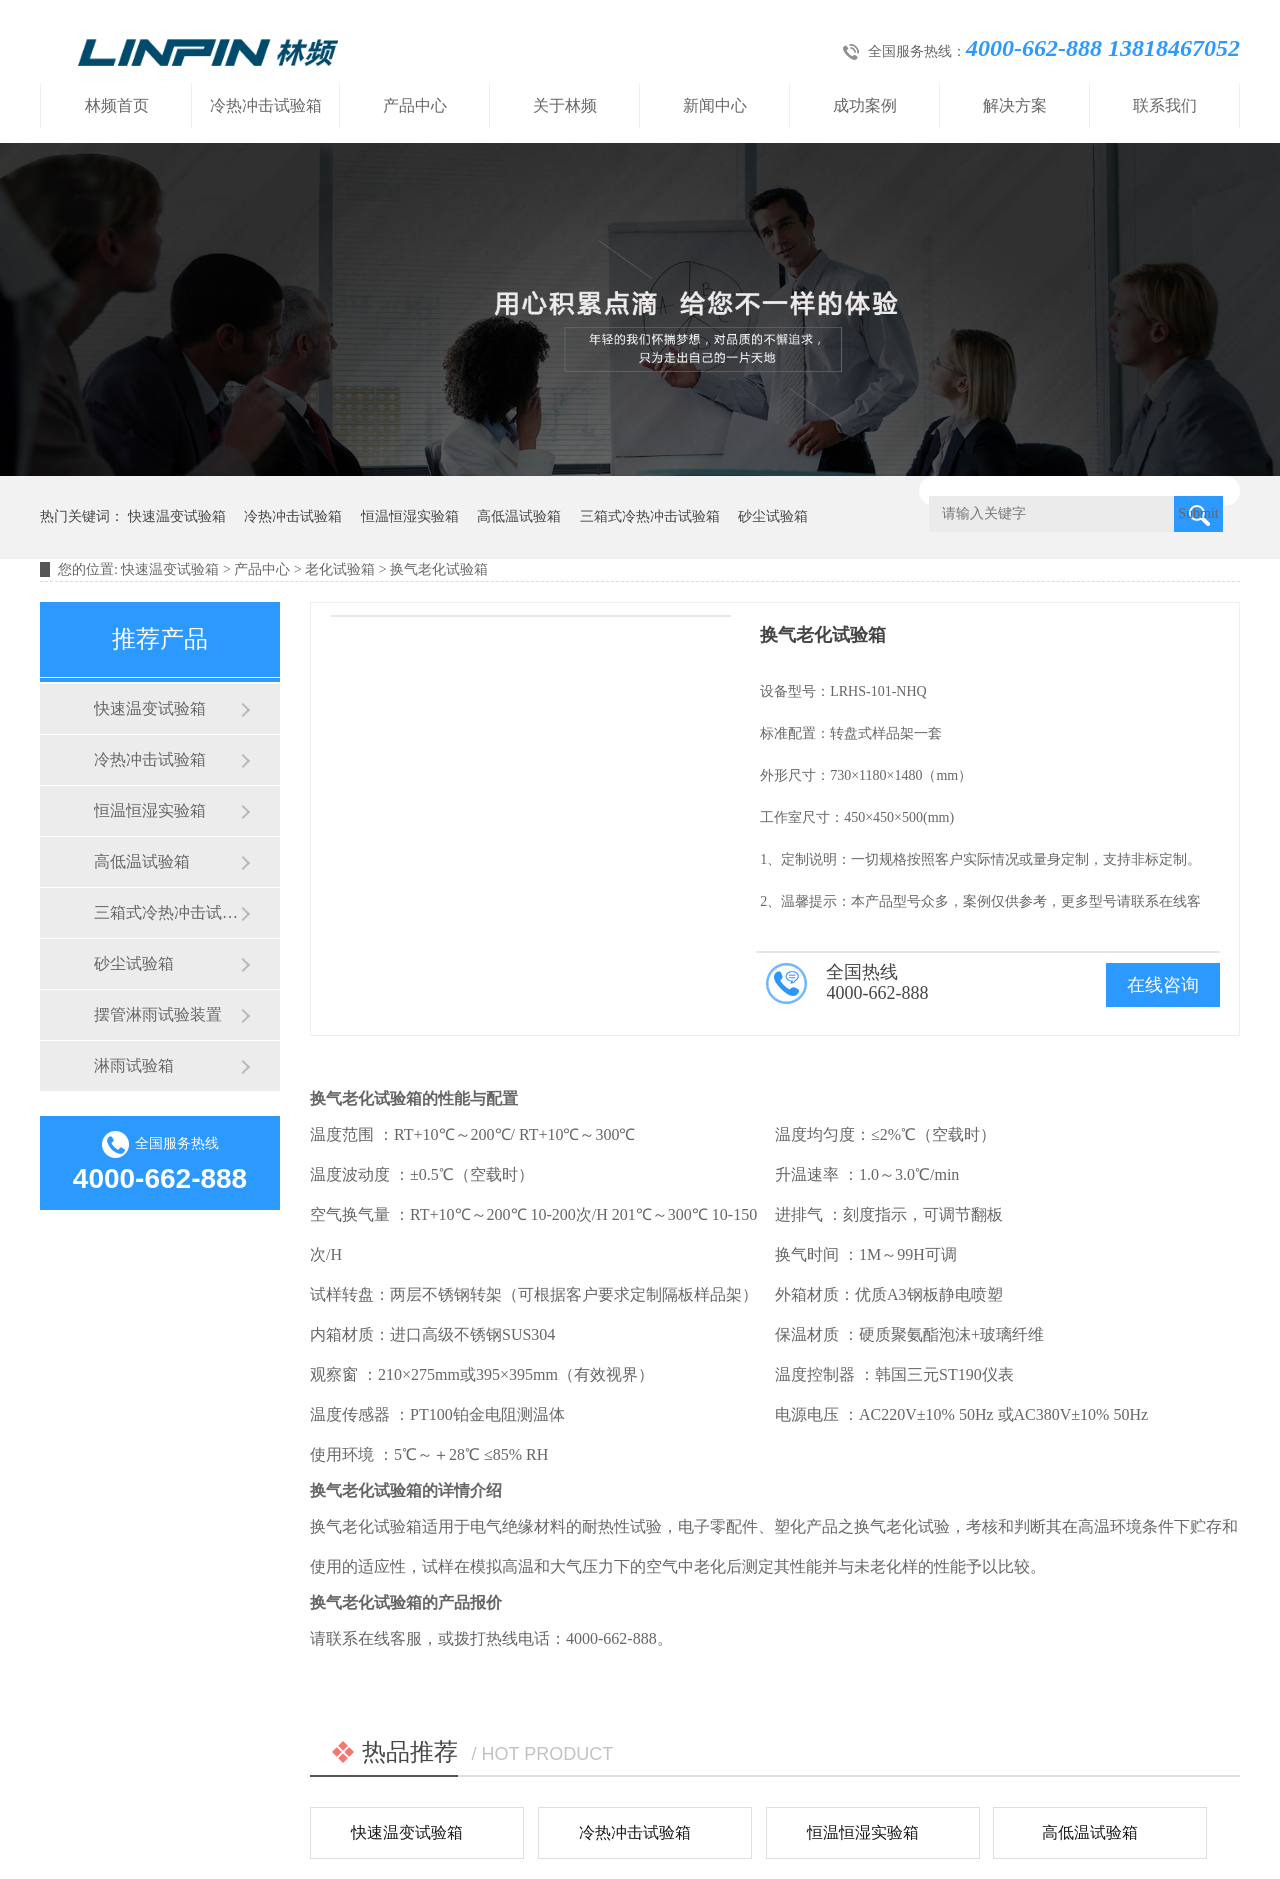  I want to click on 砂尘试验箱, so click(773, 516).